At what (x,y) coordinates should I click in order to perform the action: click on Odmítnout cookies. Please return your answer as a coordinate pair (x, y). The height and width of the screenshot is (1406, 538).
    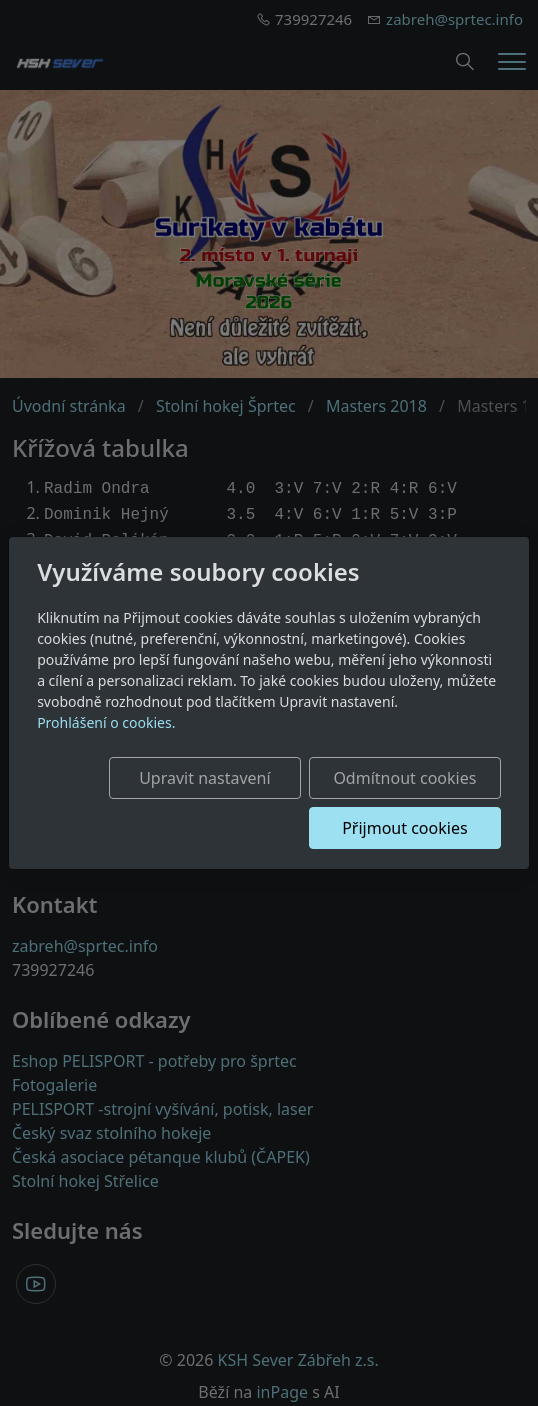
    Looking at the image, I should click on (404, 778).